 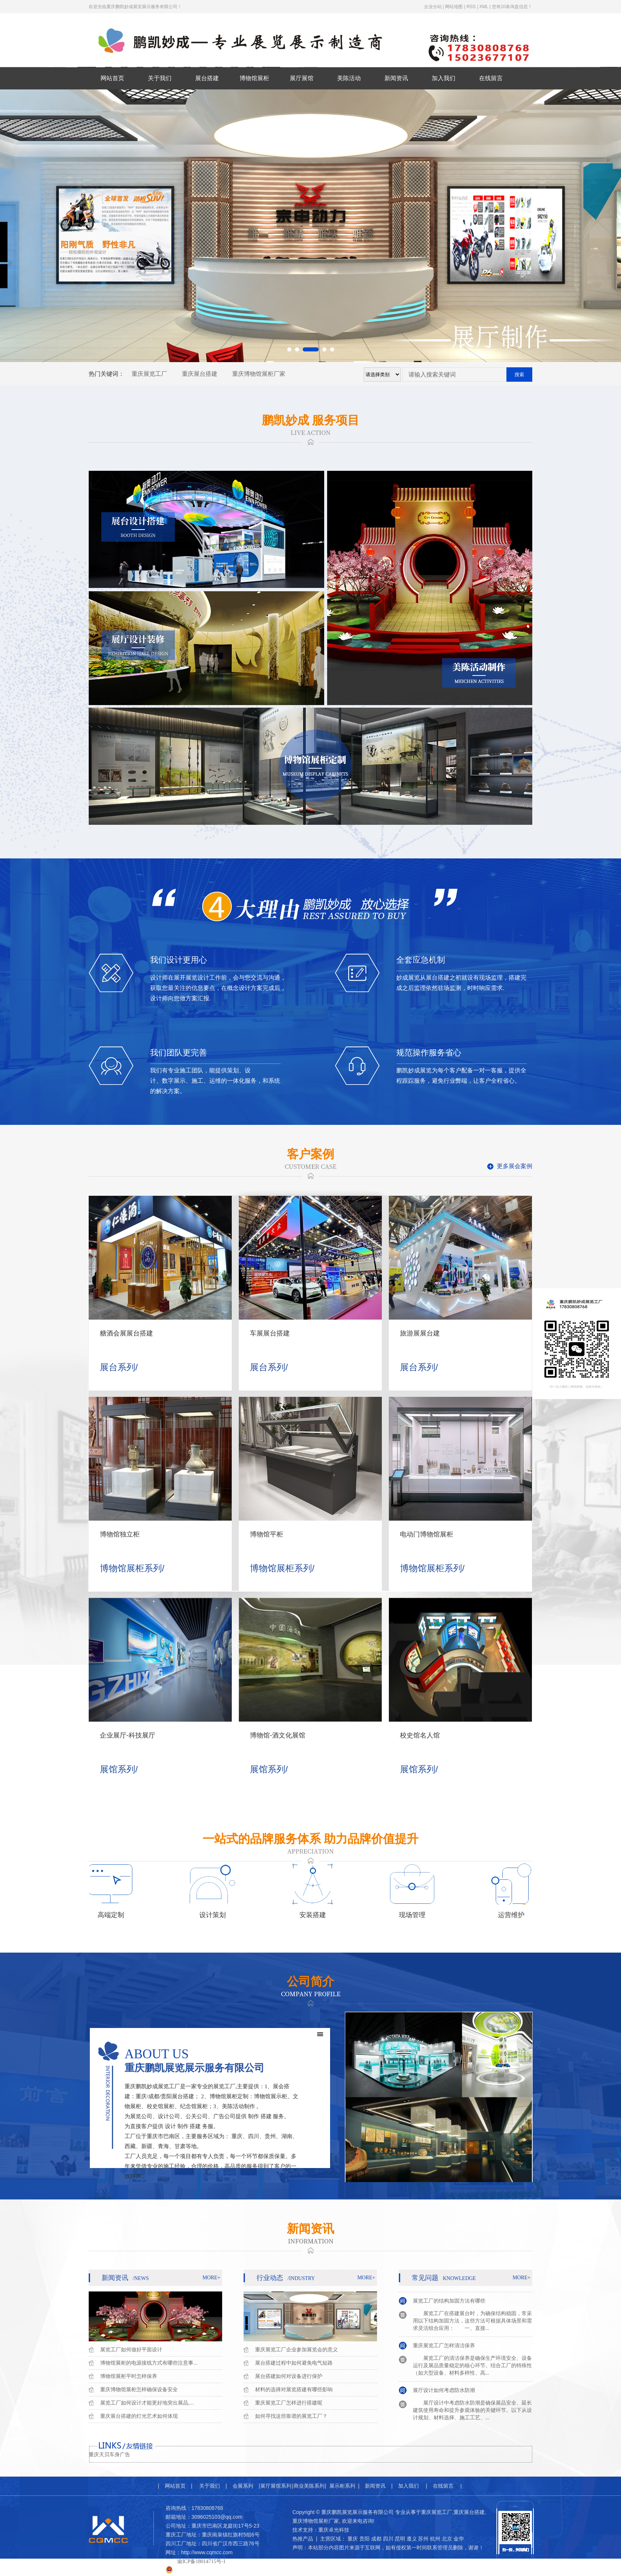 I want to click on 网站首页, so click(x=112, y=78).